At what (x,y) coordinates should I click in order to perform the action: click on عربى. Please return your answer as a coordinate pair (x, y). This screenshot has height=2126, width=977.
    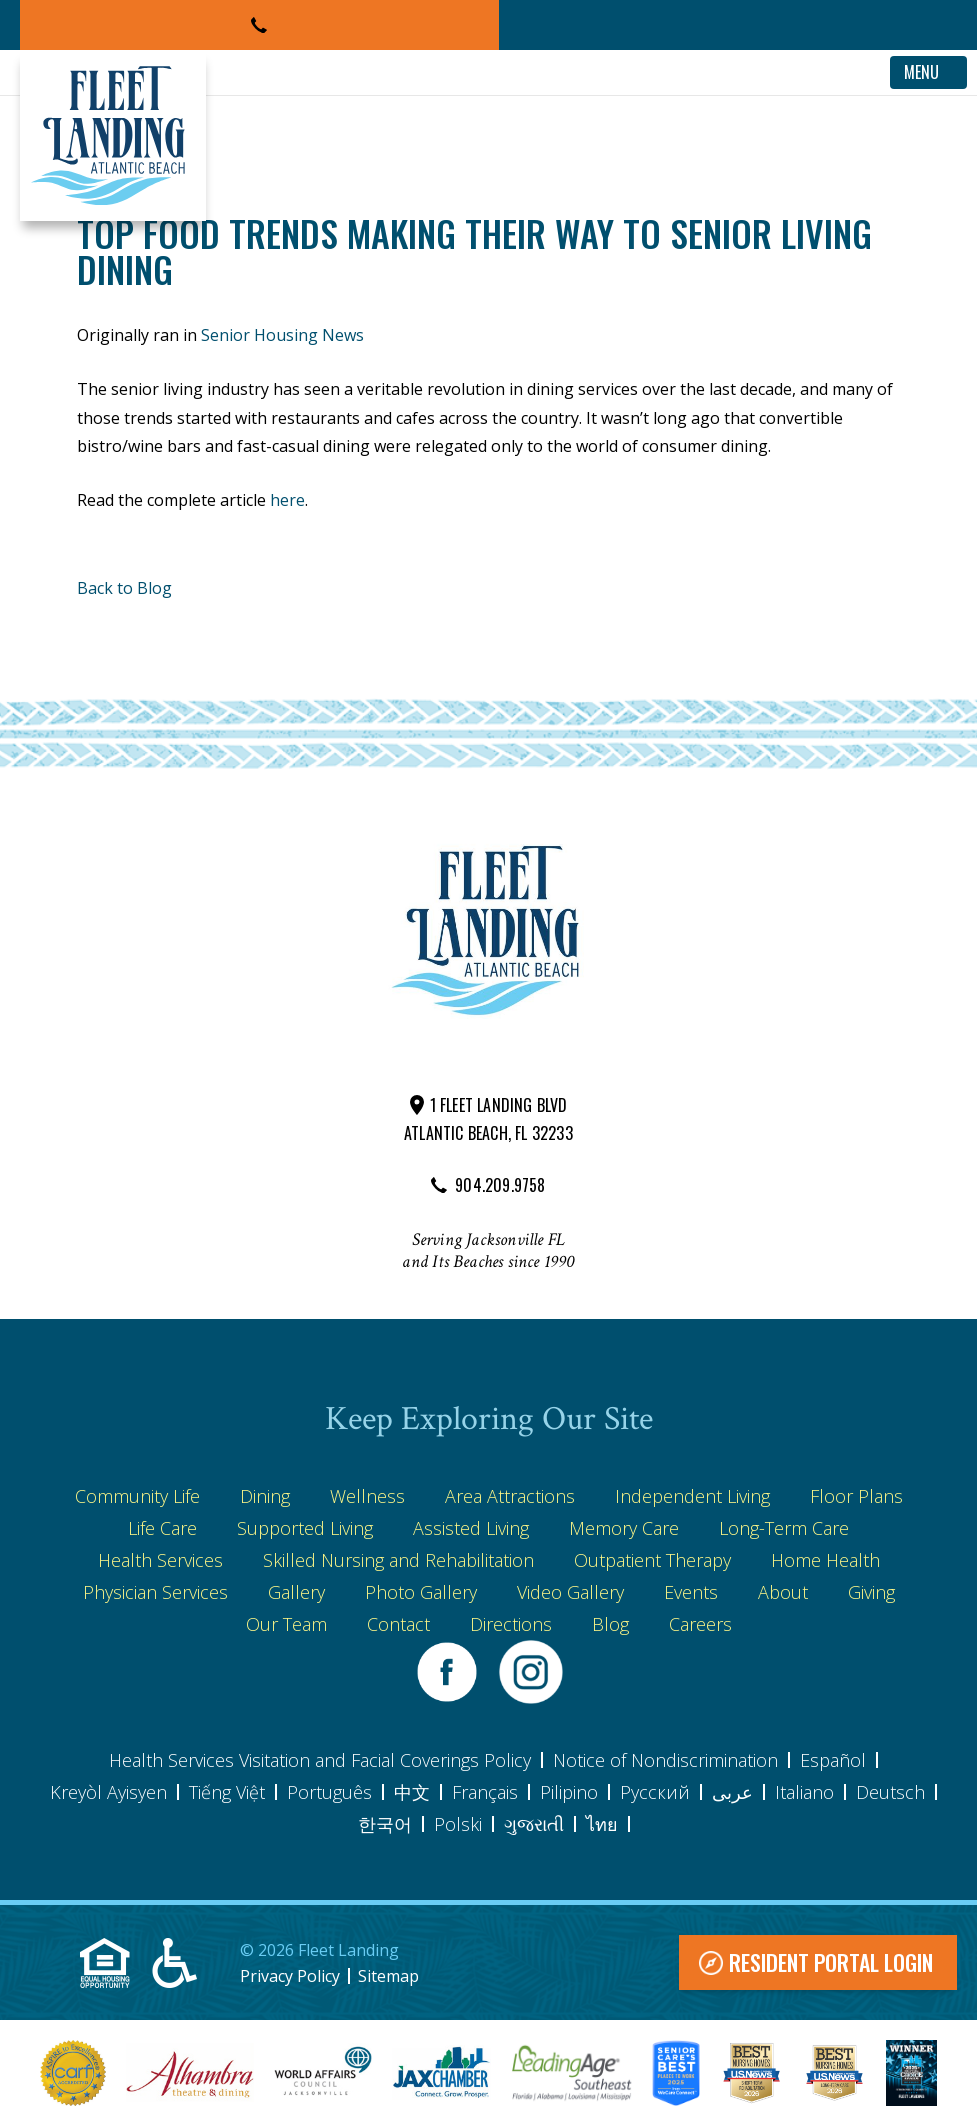
    Looking at the image, I should click on (732, 1792).